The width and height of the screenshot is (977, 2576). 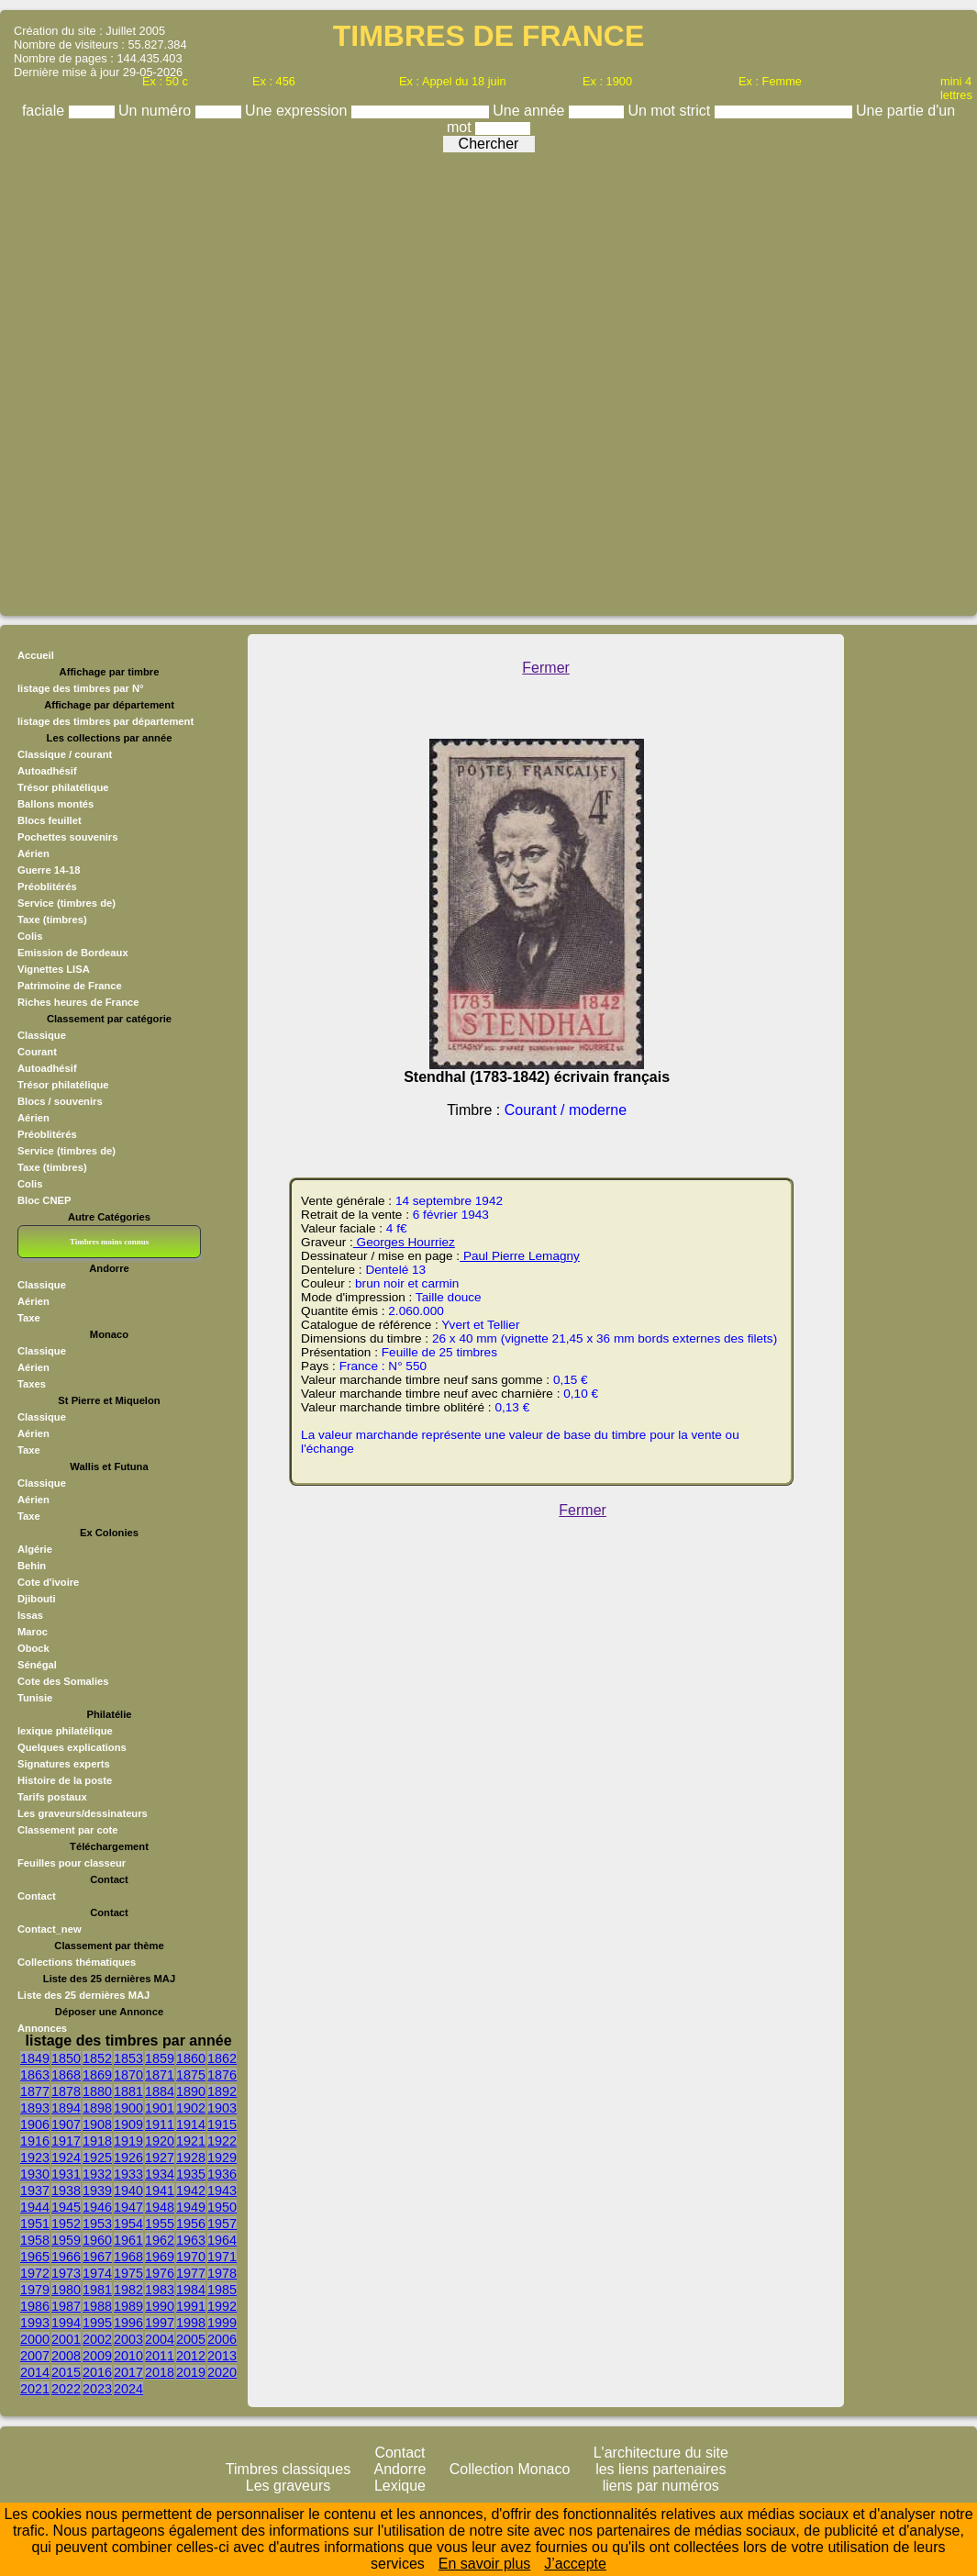 What do you see at coordinates (128, 2190) in the screenshot?
I see `1940` at bounding box center [128, 2190].